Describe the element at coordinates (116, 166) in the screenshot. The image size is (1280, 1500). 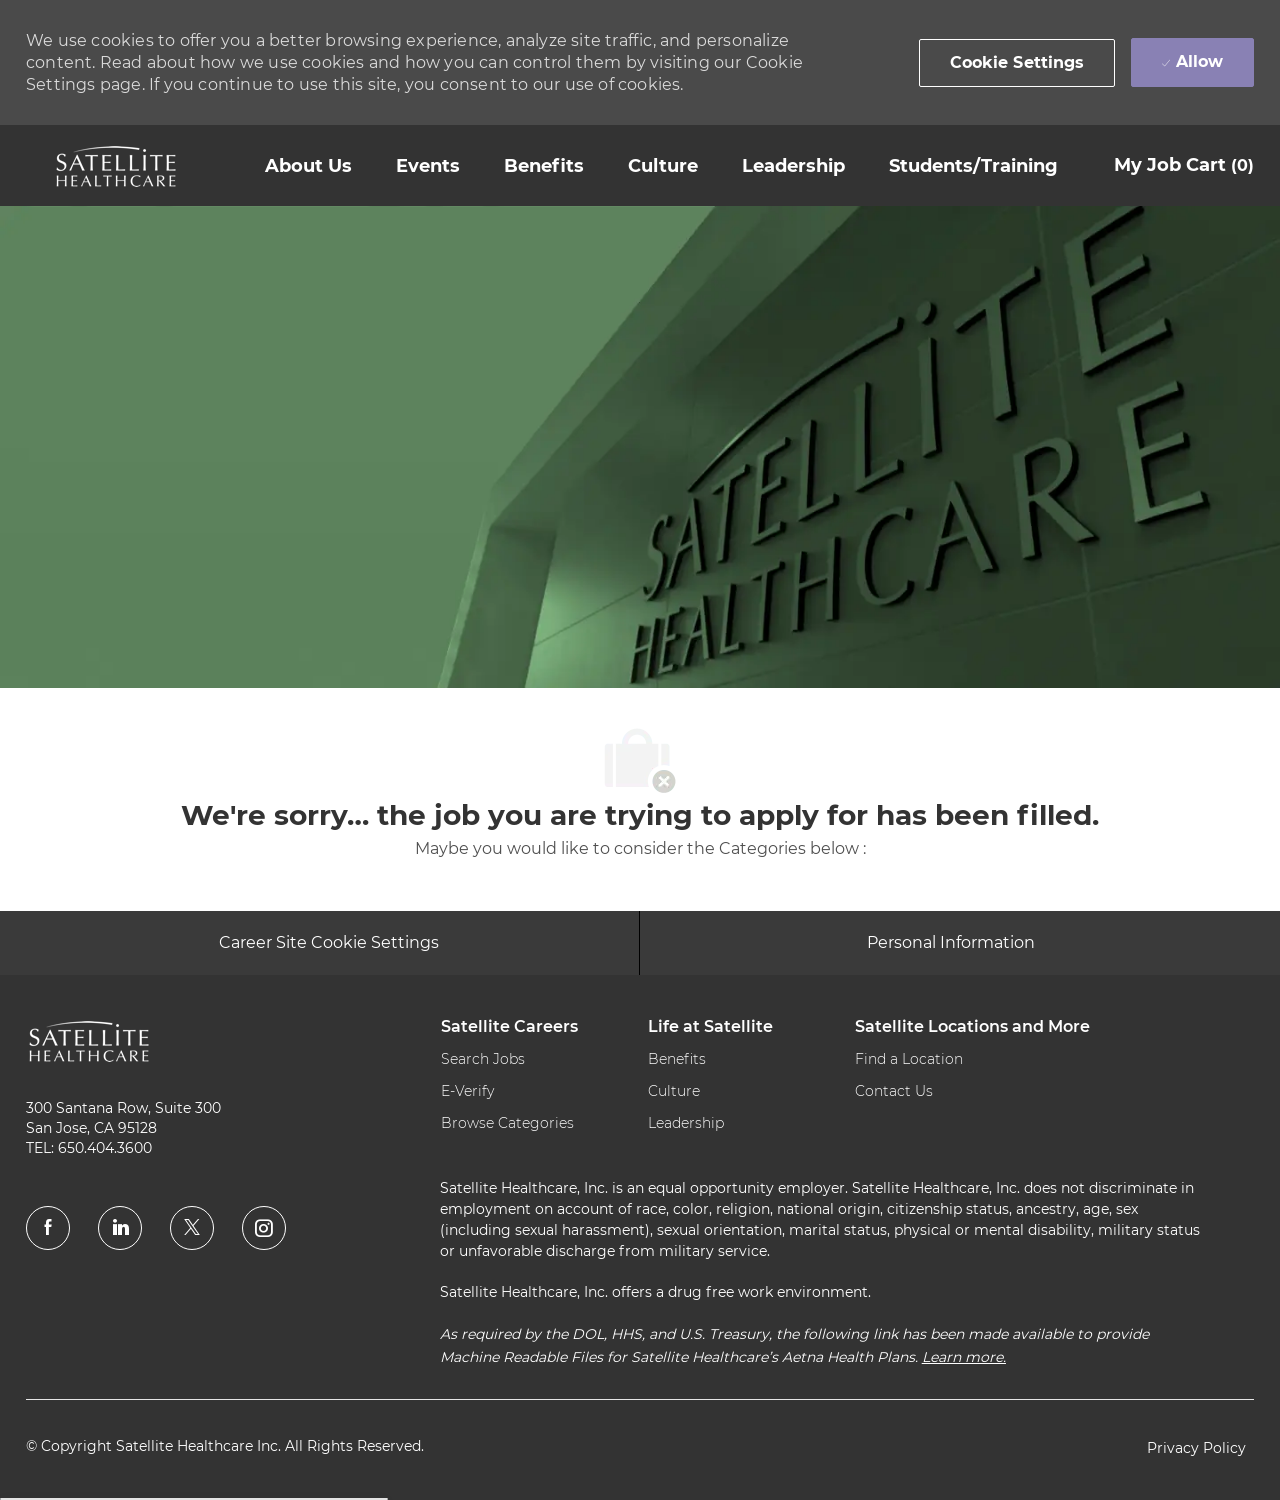
I see `[link]` at that location.